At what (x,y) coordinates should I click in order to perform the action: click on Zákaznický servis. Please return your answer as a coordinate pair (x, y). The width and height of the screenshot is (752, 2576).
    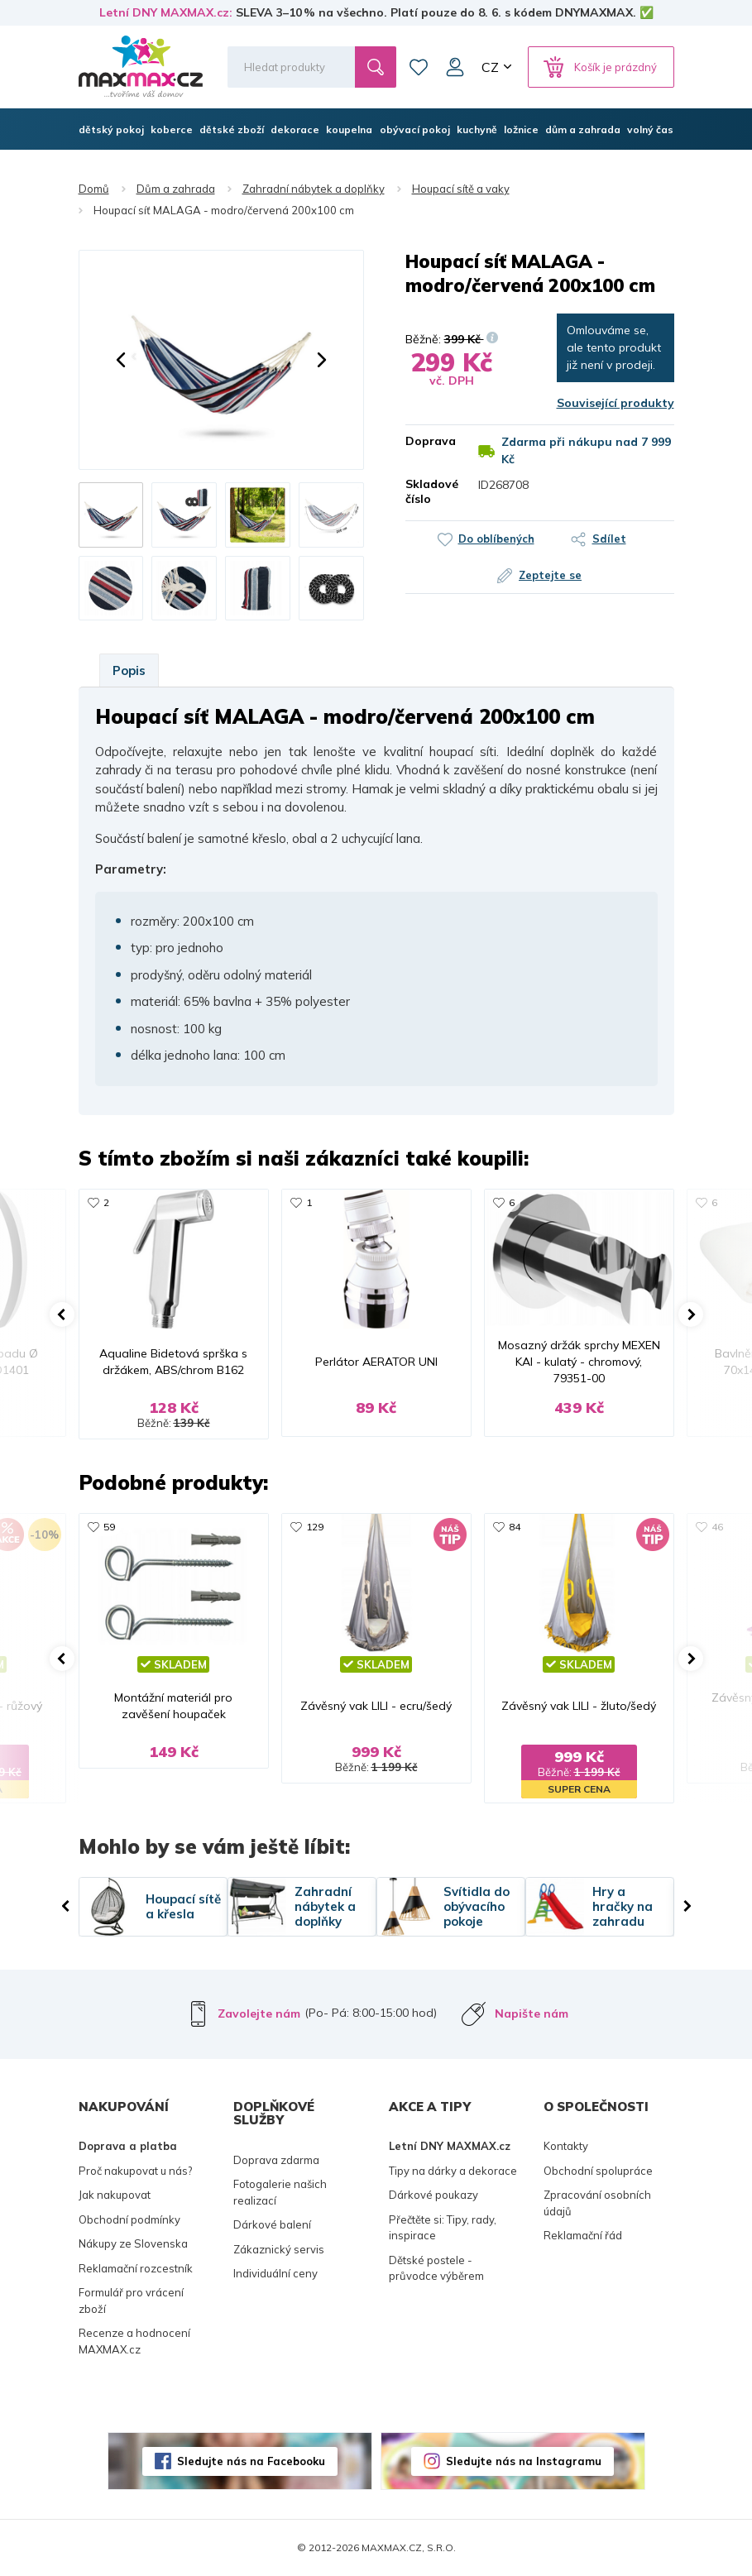
    Looking at the image, I should click on (278, 2249).